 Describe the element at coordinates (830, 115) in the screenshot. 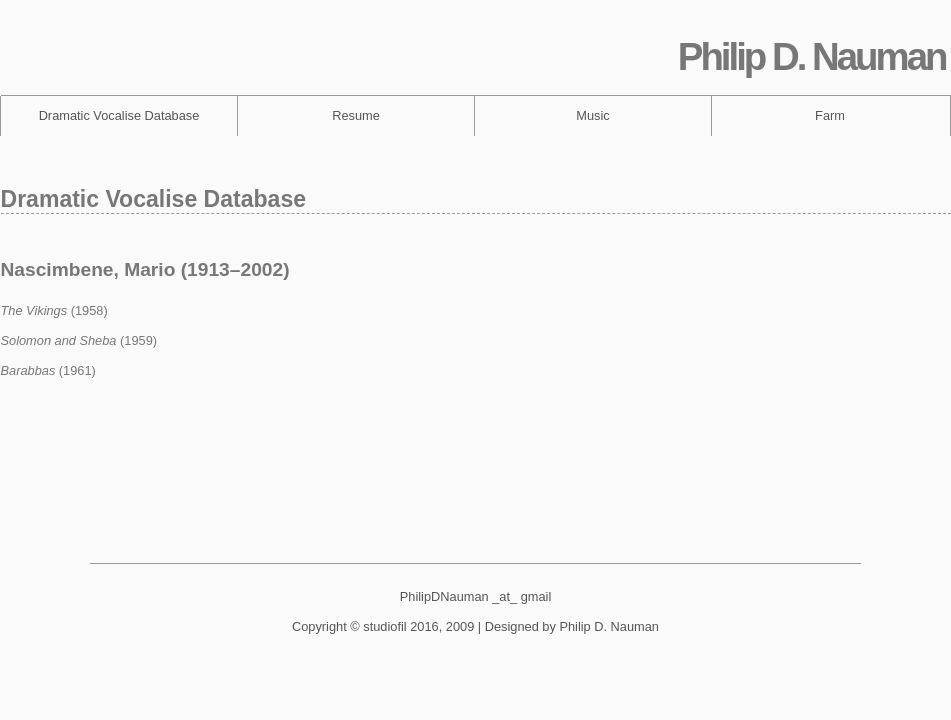

I see `Farm` at that location.